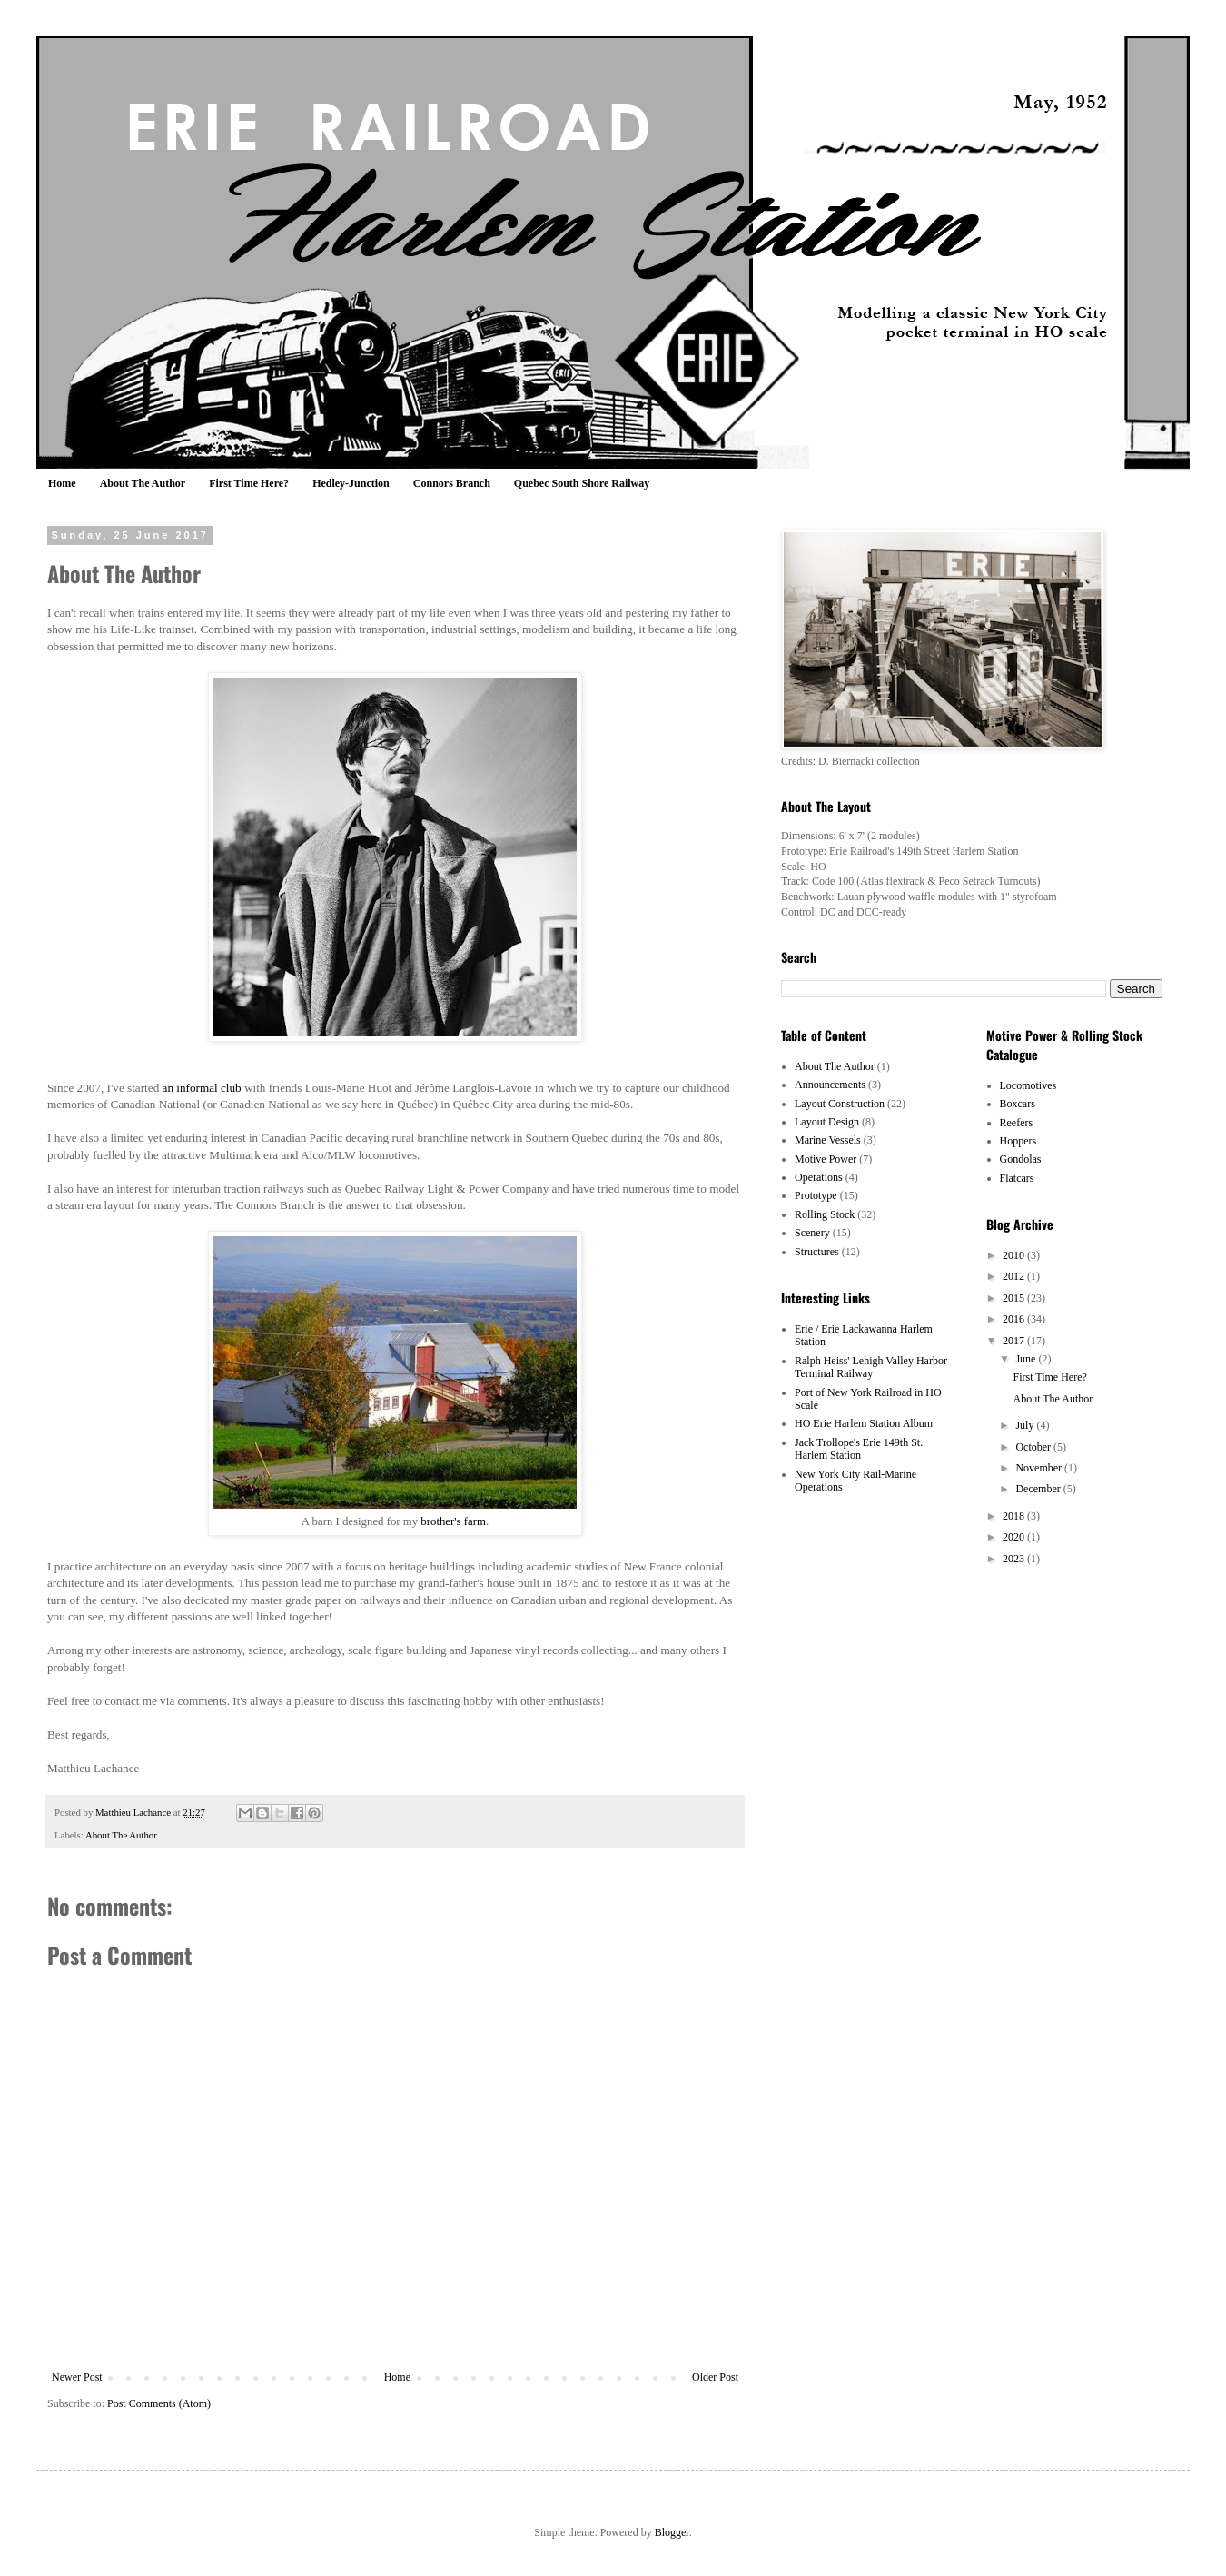 The height and width of the screenshot is (2576, 1226). I want to click on Locomotives, so click(1028, 1085).